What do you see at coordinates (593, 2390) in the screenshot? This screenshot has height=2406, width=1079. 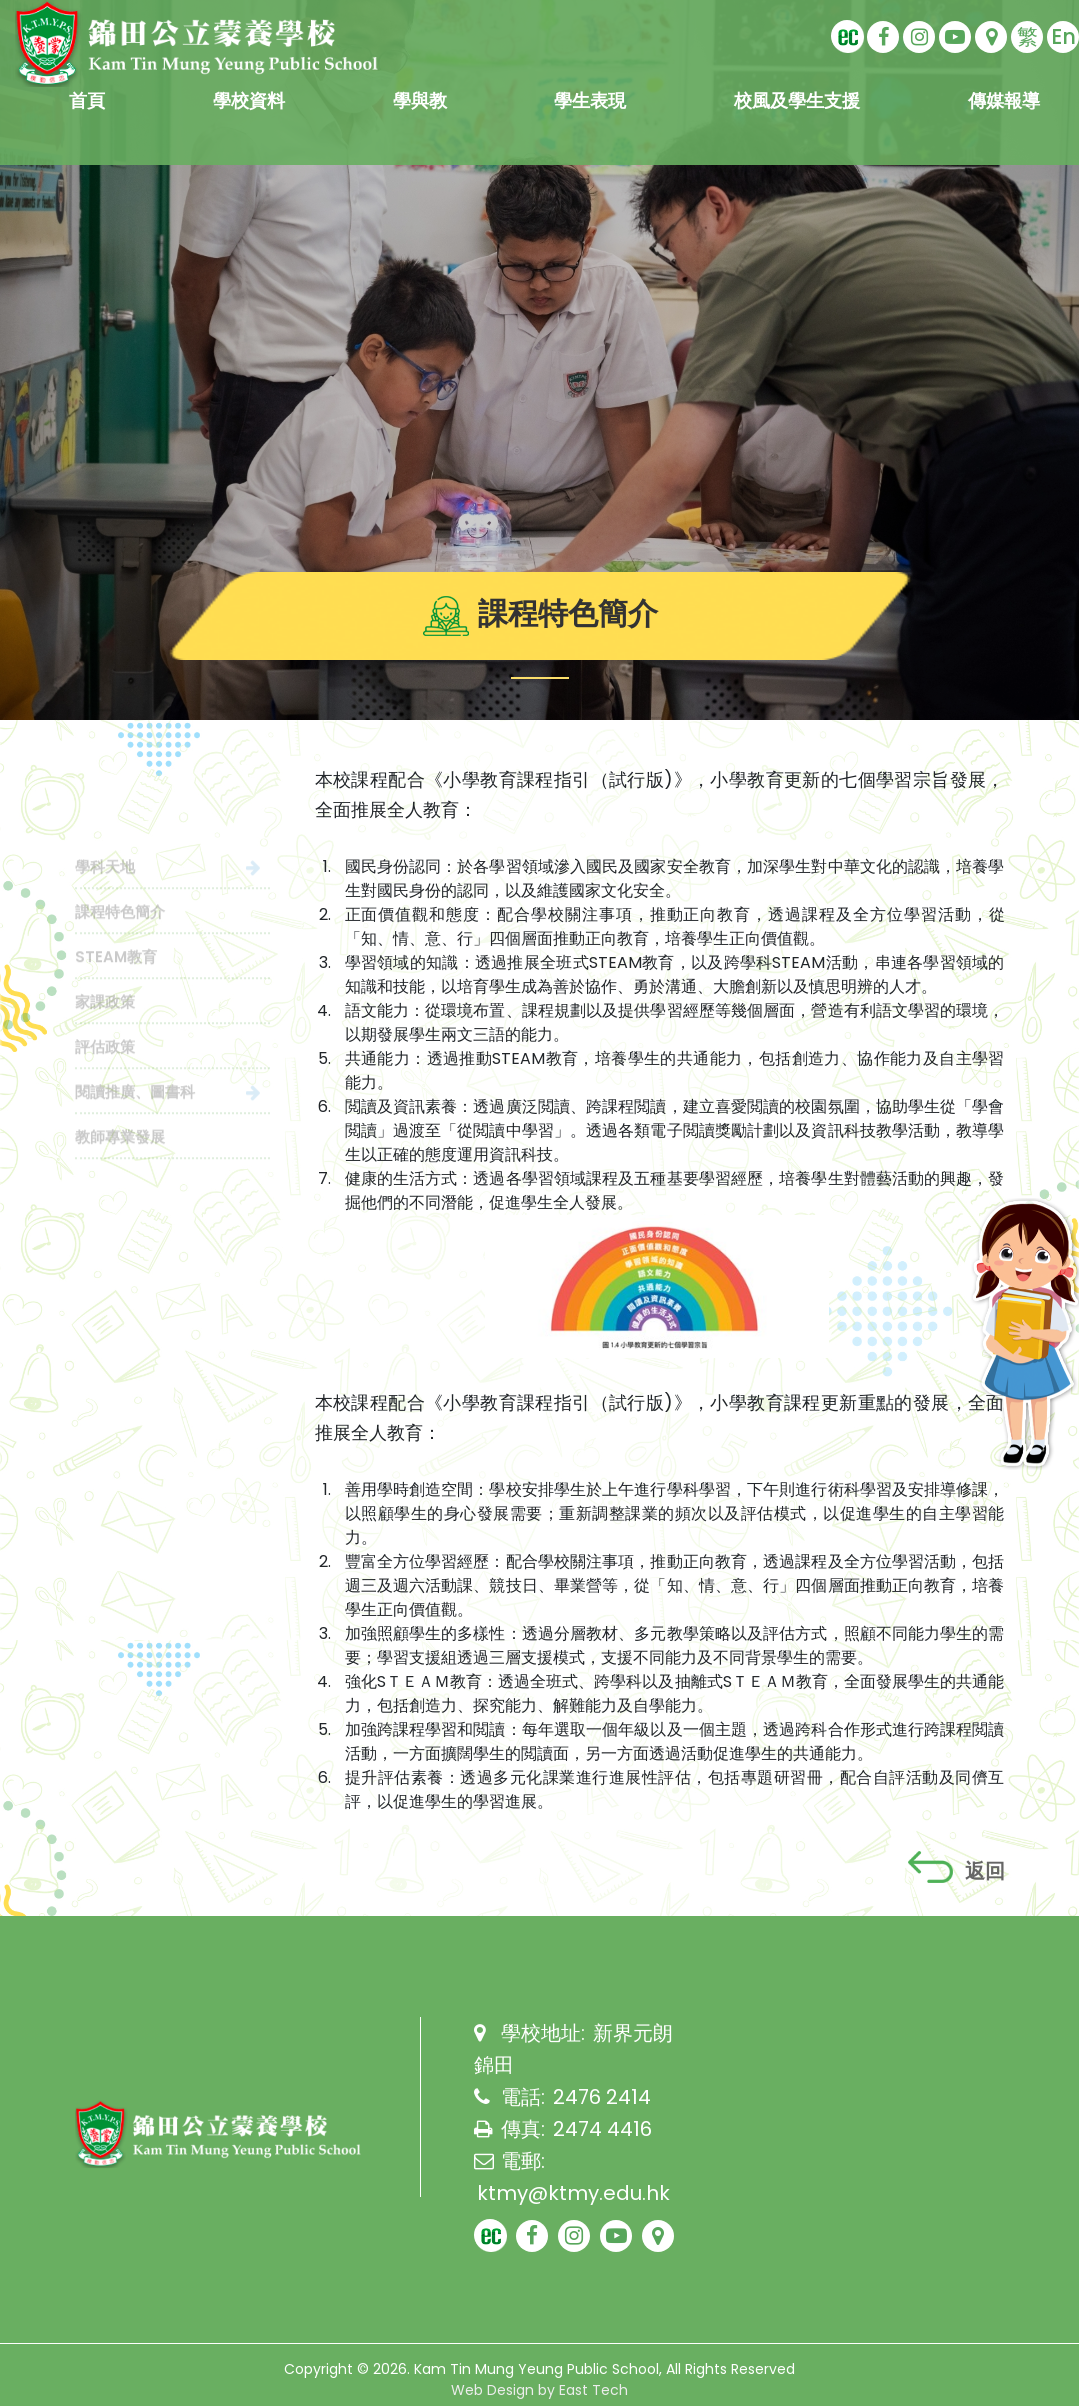 I see `East Tech` at bounding box center [593, 2390].